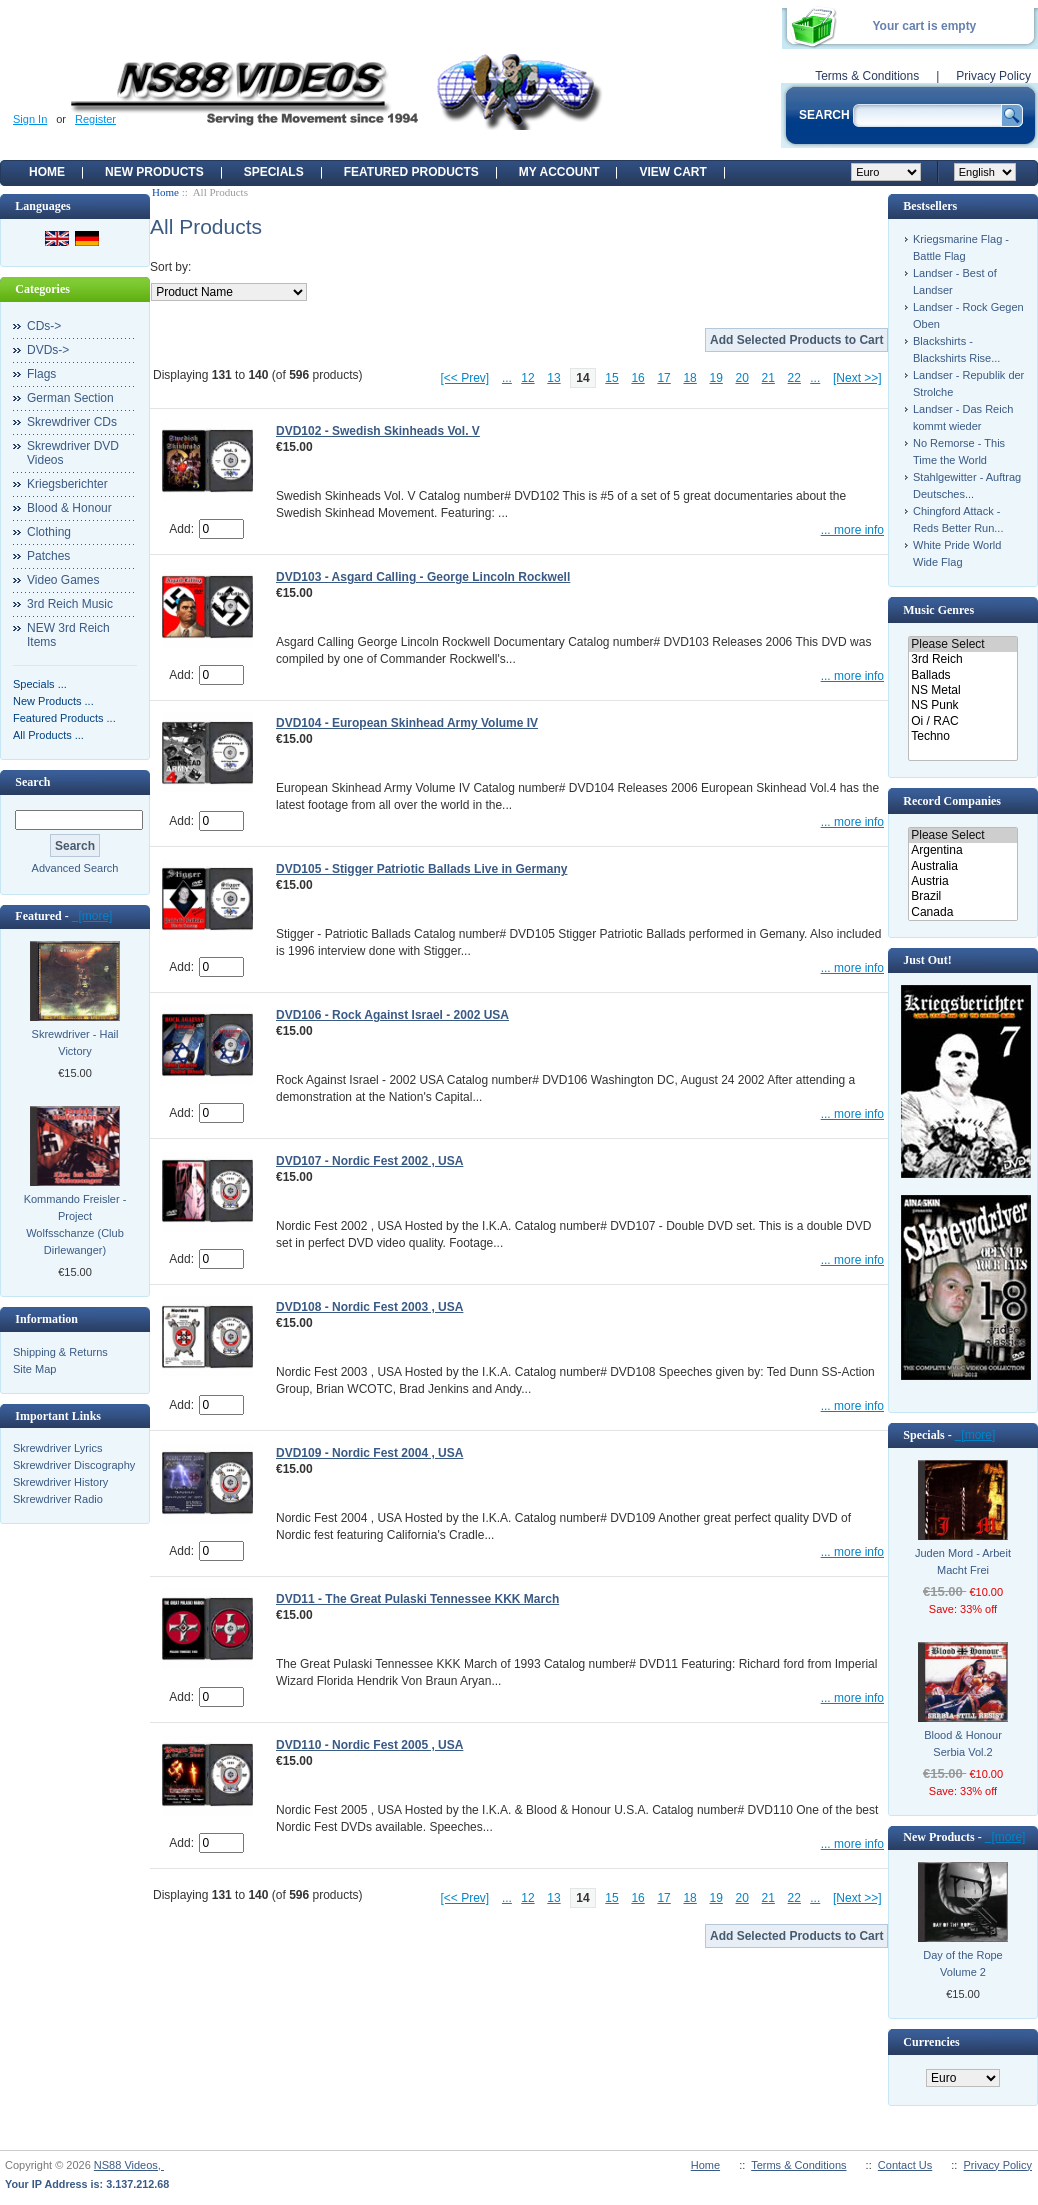 The image size is (1038, 2205). I want to click on Terms & Conditions, so click(867, 76).